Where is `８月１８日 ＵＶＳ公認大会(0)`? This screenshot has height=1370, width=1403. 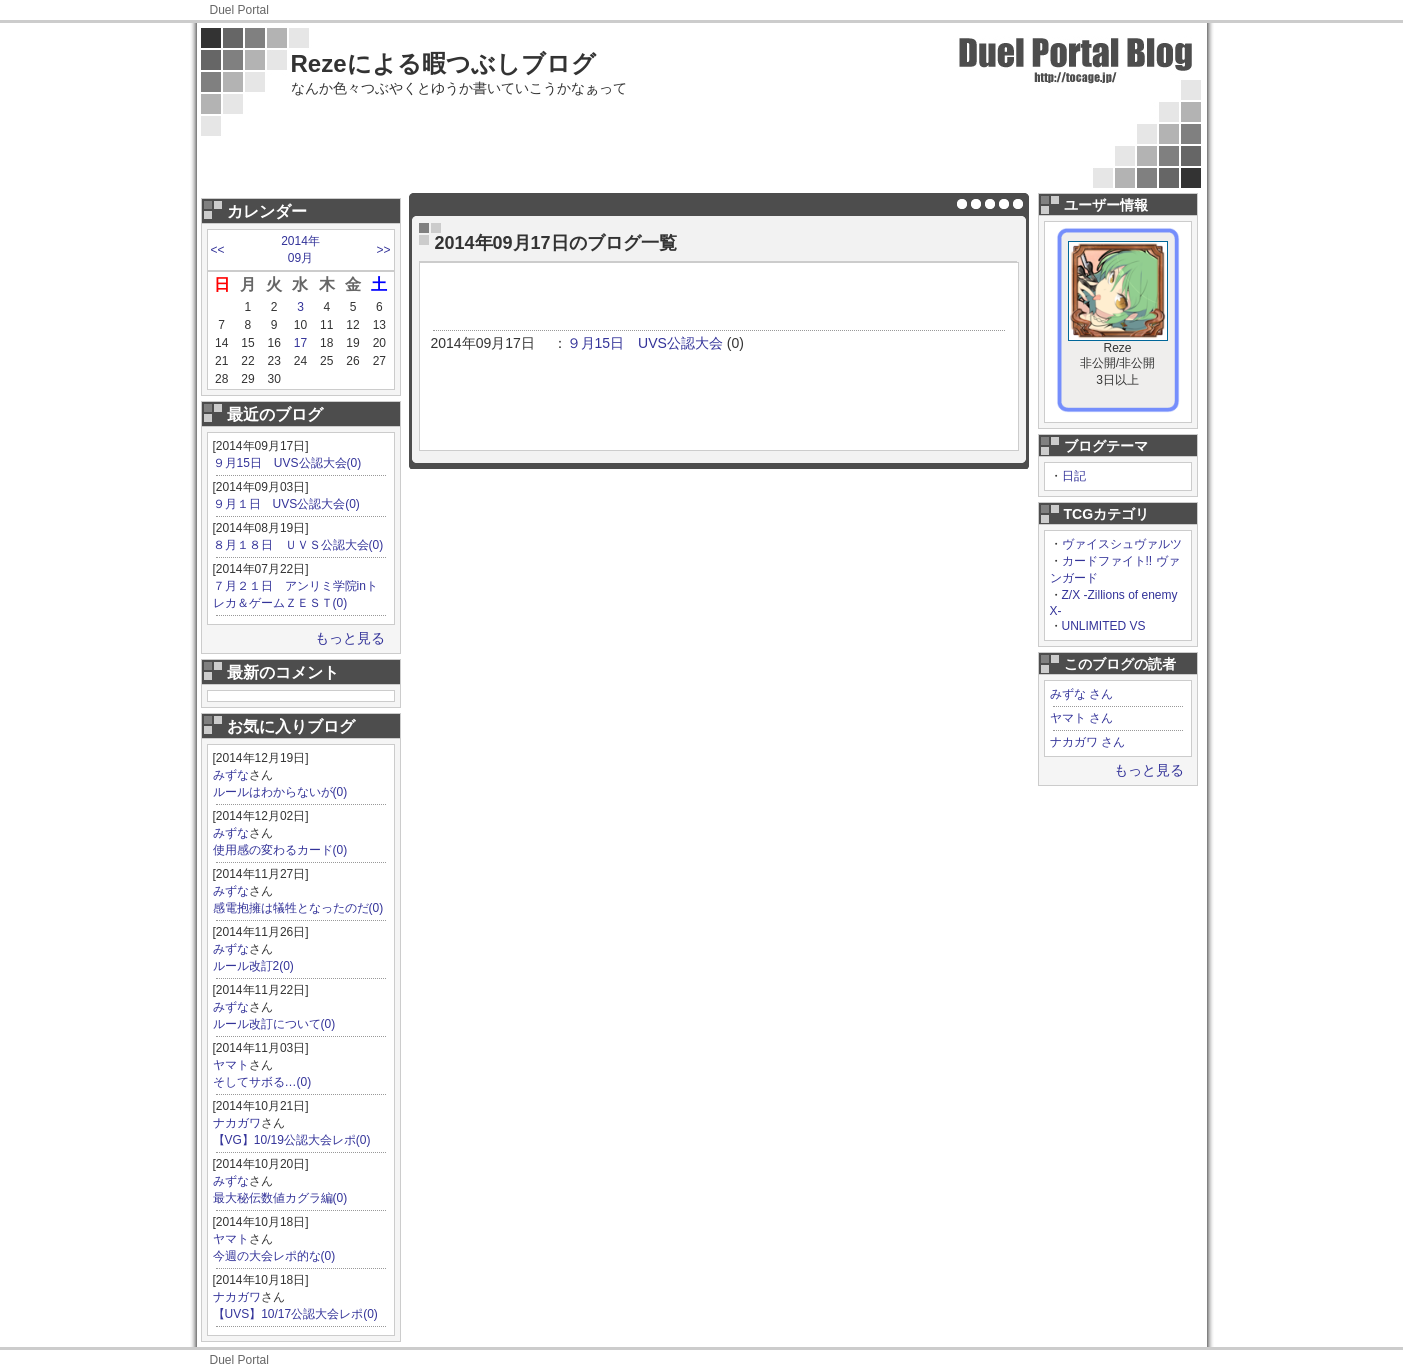
８月１８日 ＵＶＳ公認大会(0) is located at coordinates (298, 545).